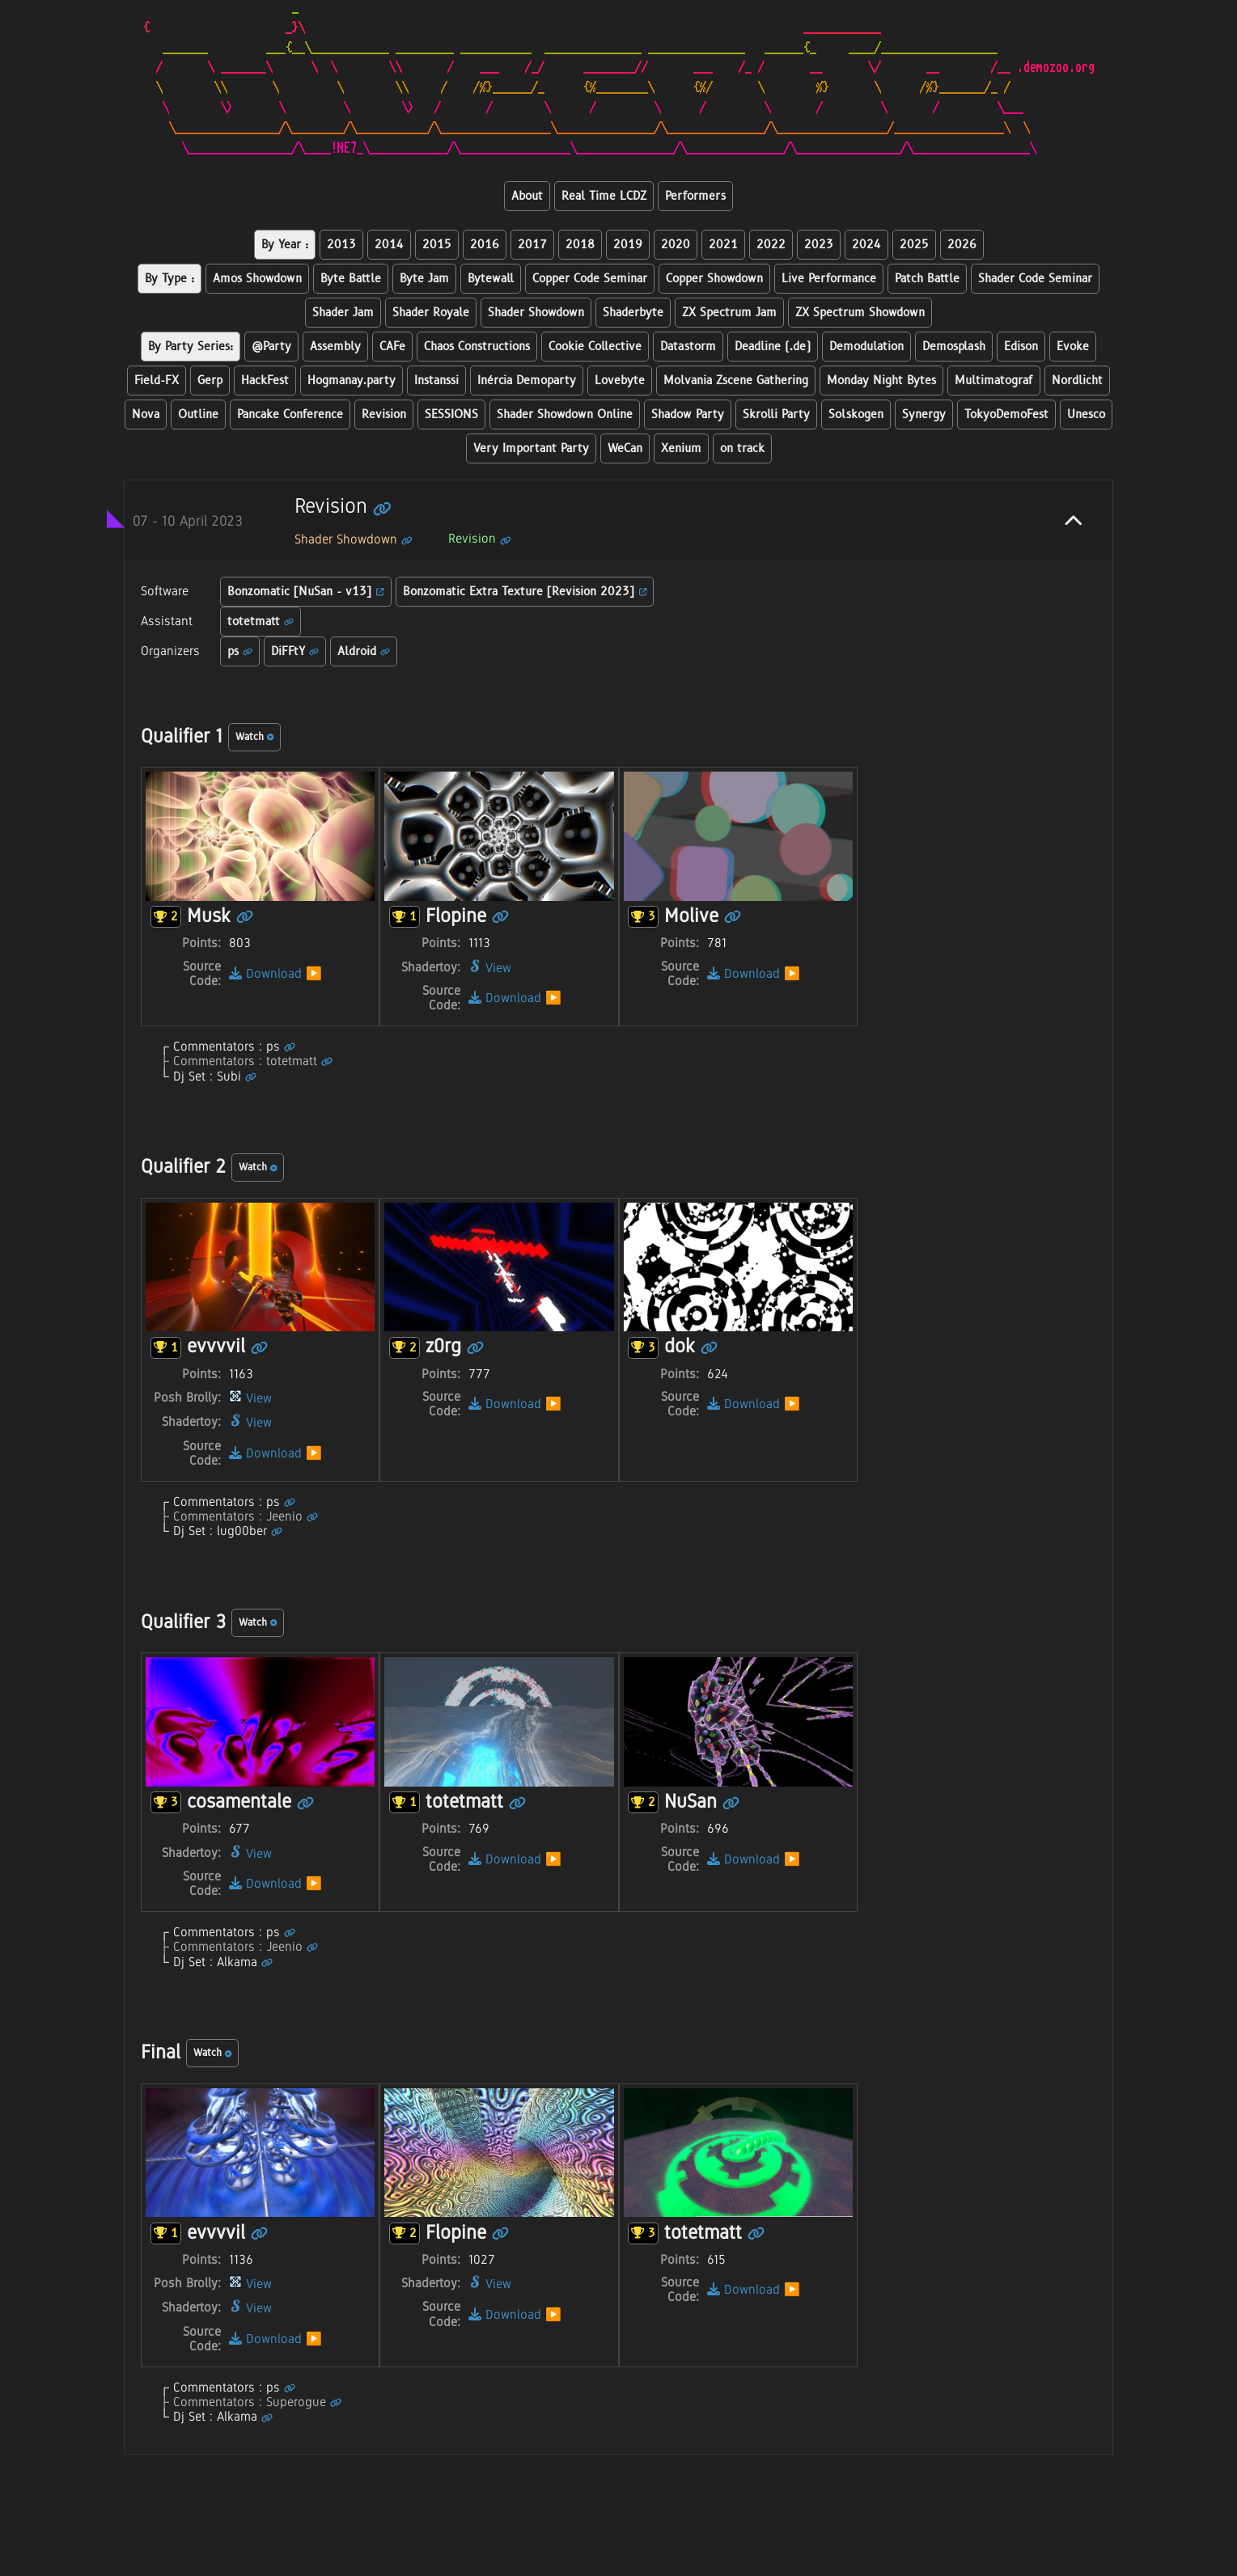 Image resolution: width=1237 pixels, height=2576 pixels. Describe the element at coordinates (1077, 380) in the screenshot. I see `Nordlicht` at that location.